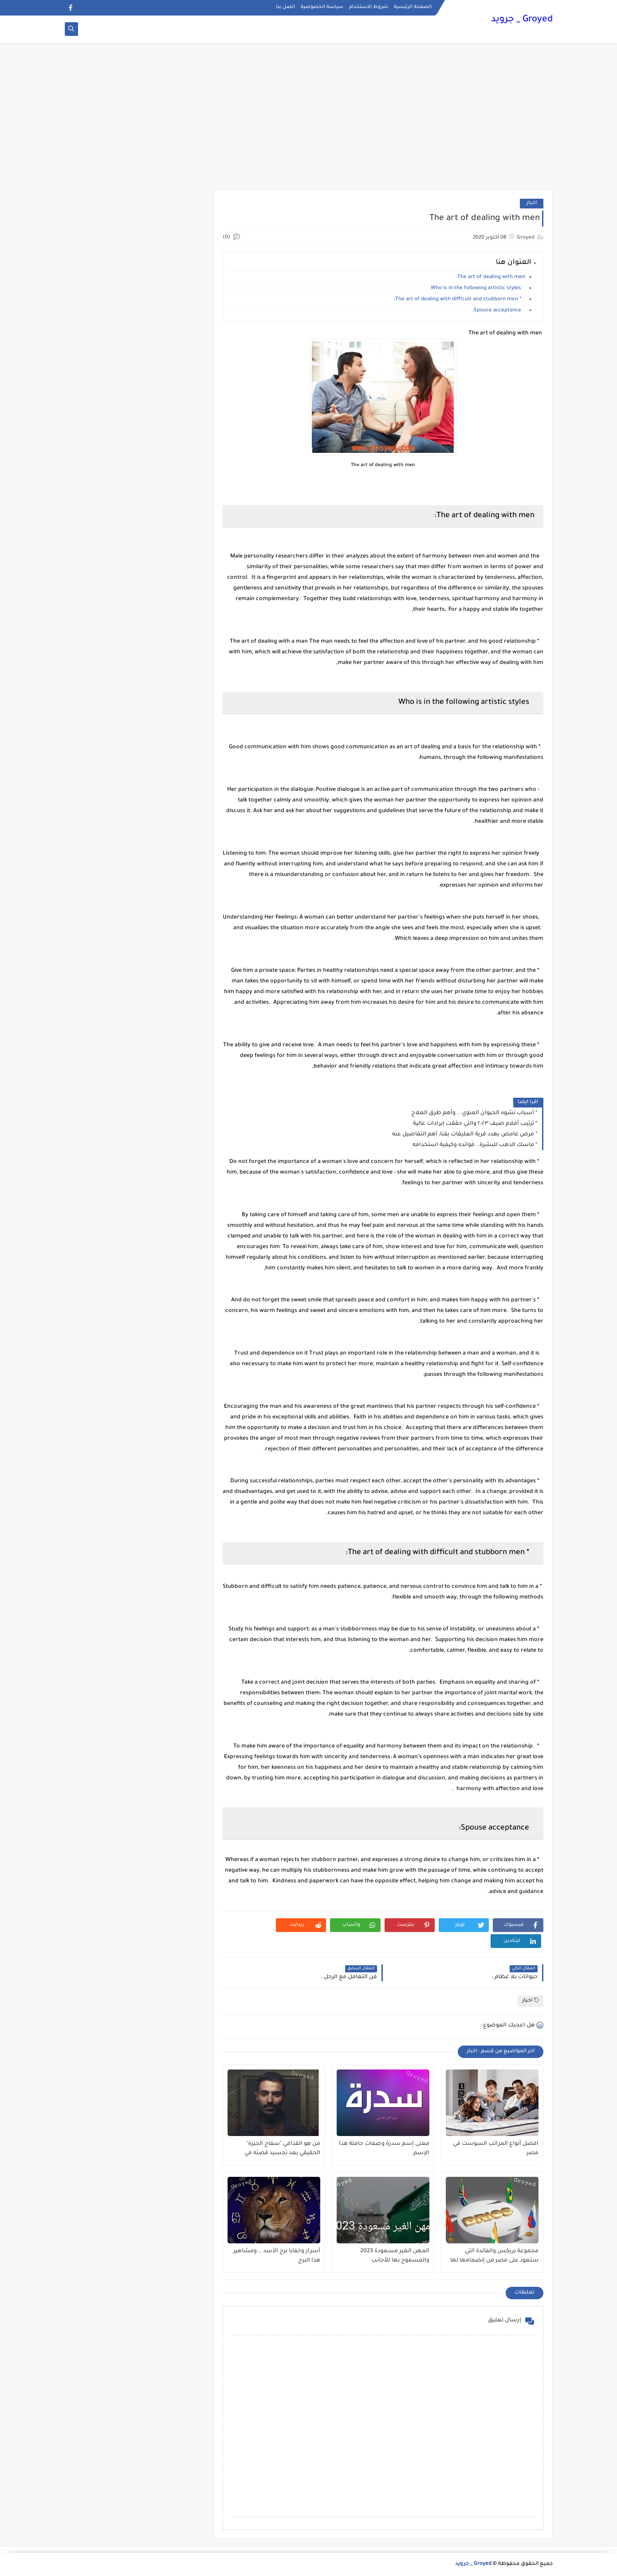  What do you see at coordinates (459, 299) in the screenshot?
I see `* The art of dealing with difficult and stubborn men:` at bounding box center [459, 299].